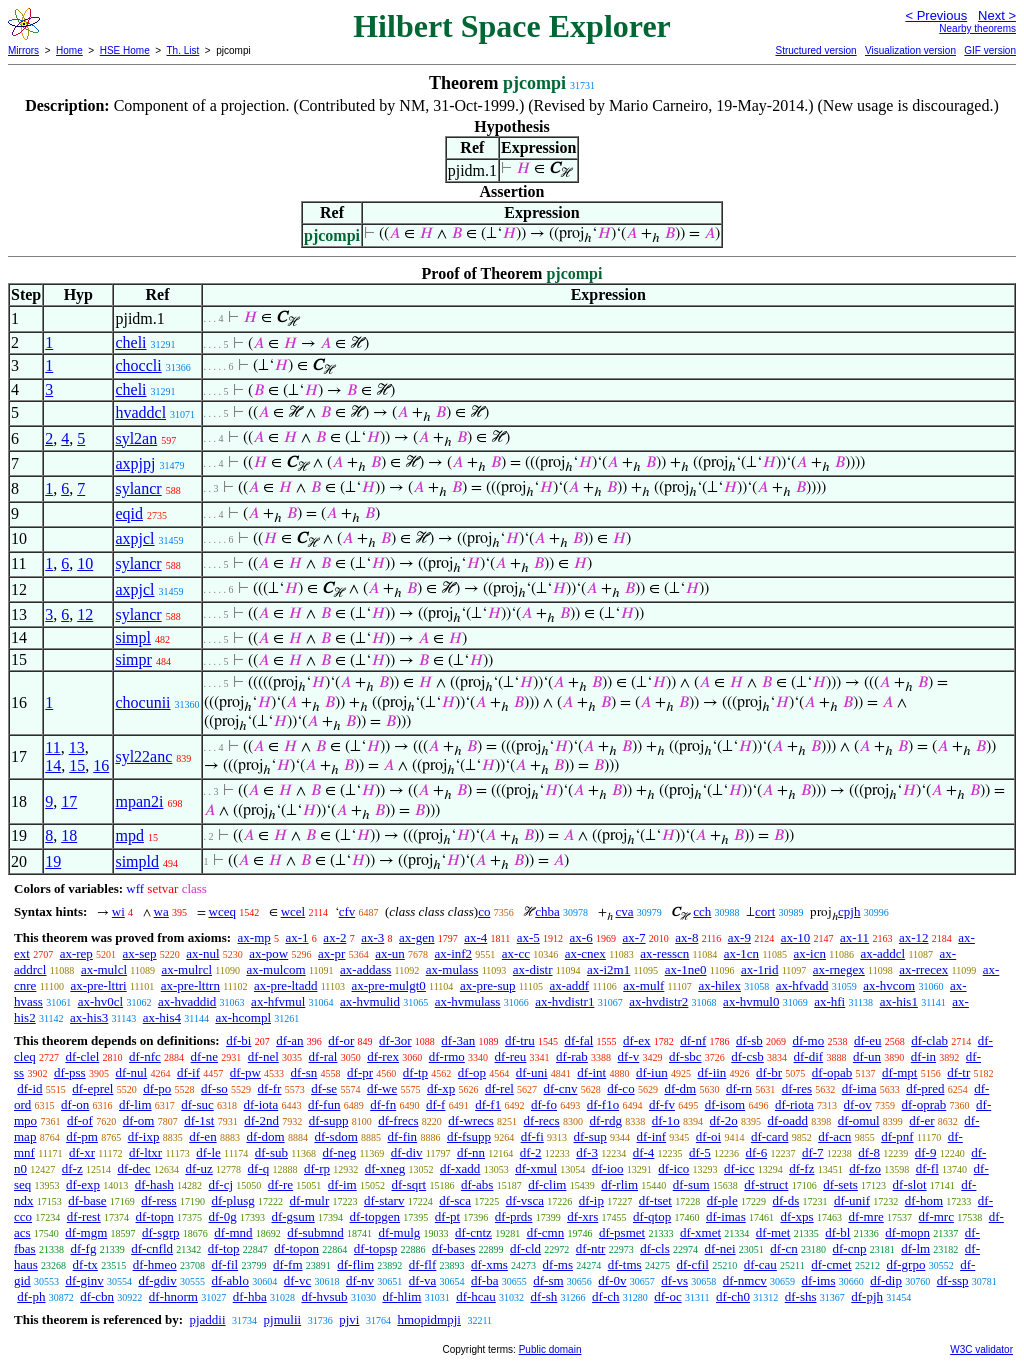  Describe the element at coordinates (925, 1088) in the screenshot. I see `df-pred` at that location.